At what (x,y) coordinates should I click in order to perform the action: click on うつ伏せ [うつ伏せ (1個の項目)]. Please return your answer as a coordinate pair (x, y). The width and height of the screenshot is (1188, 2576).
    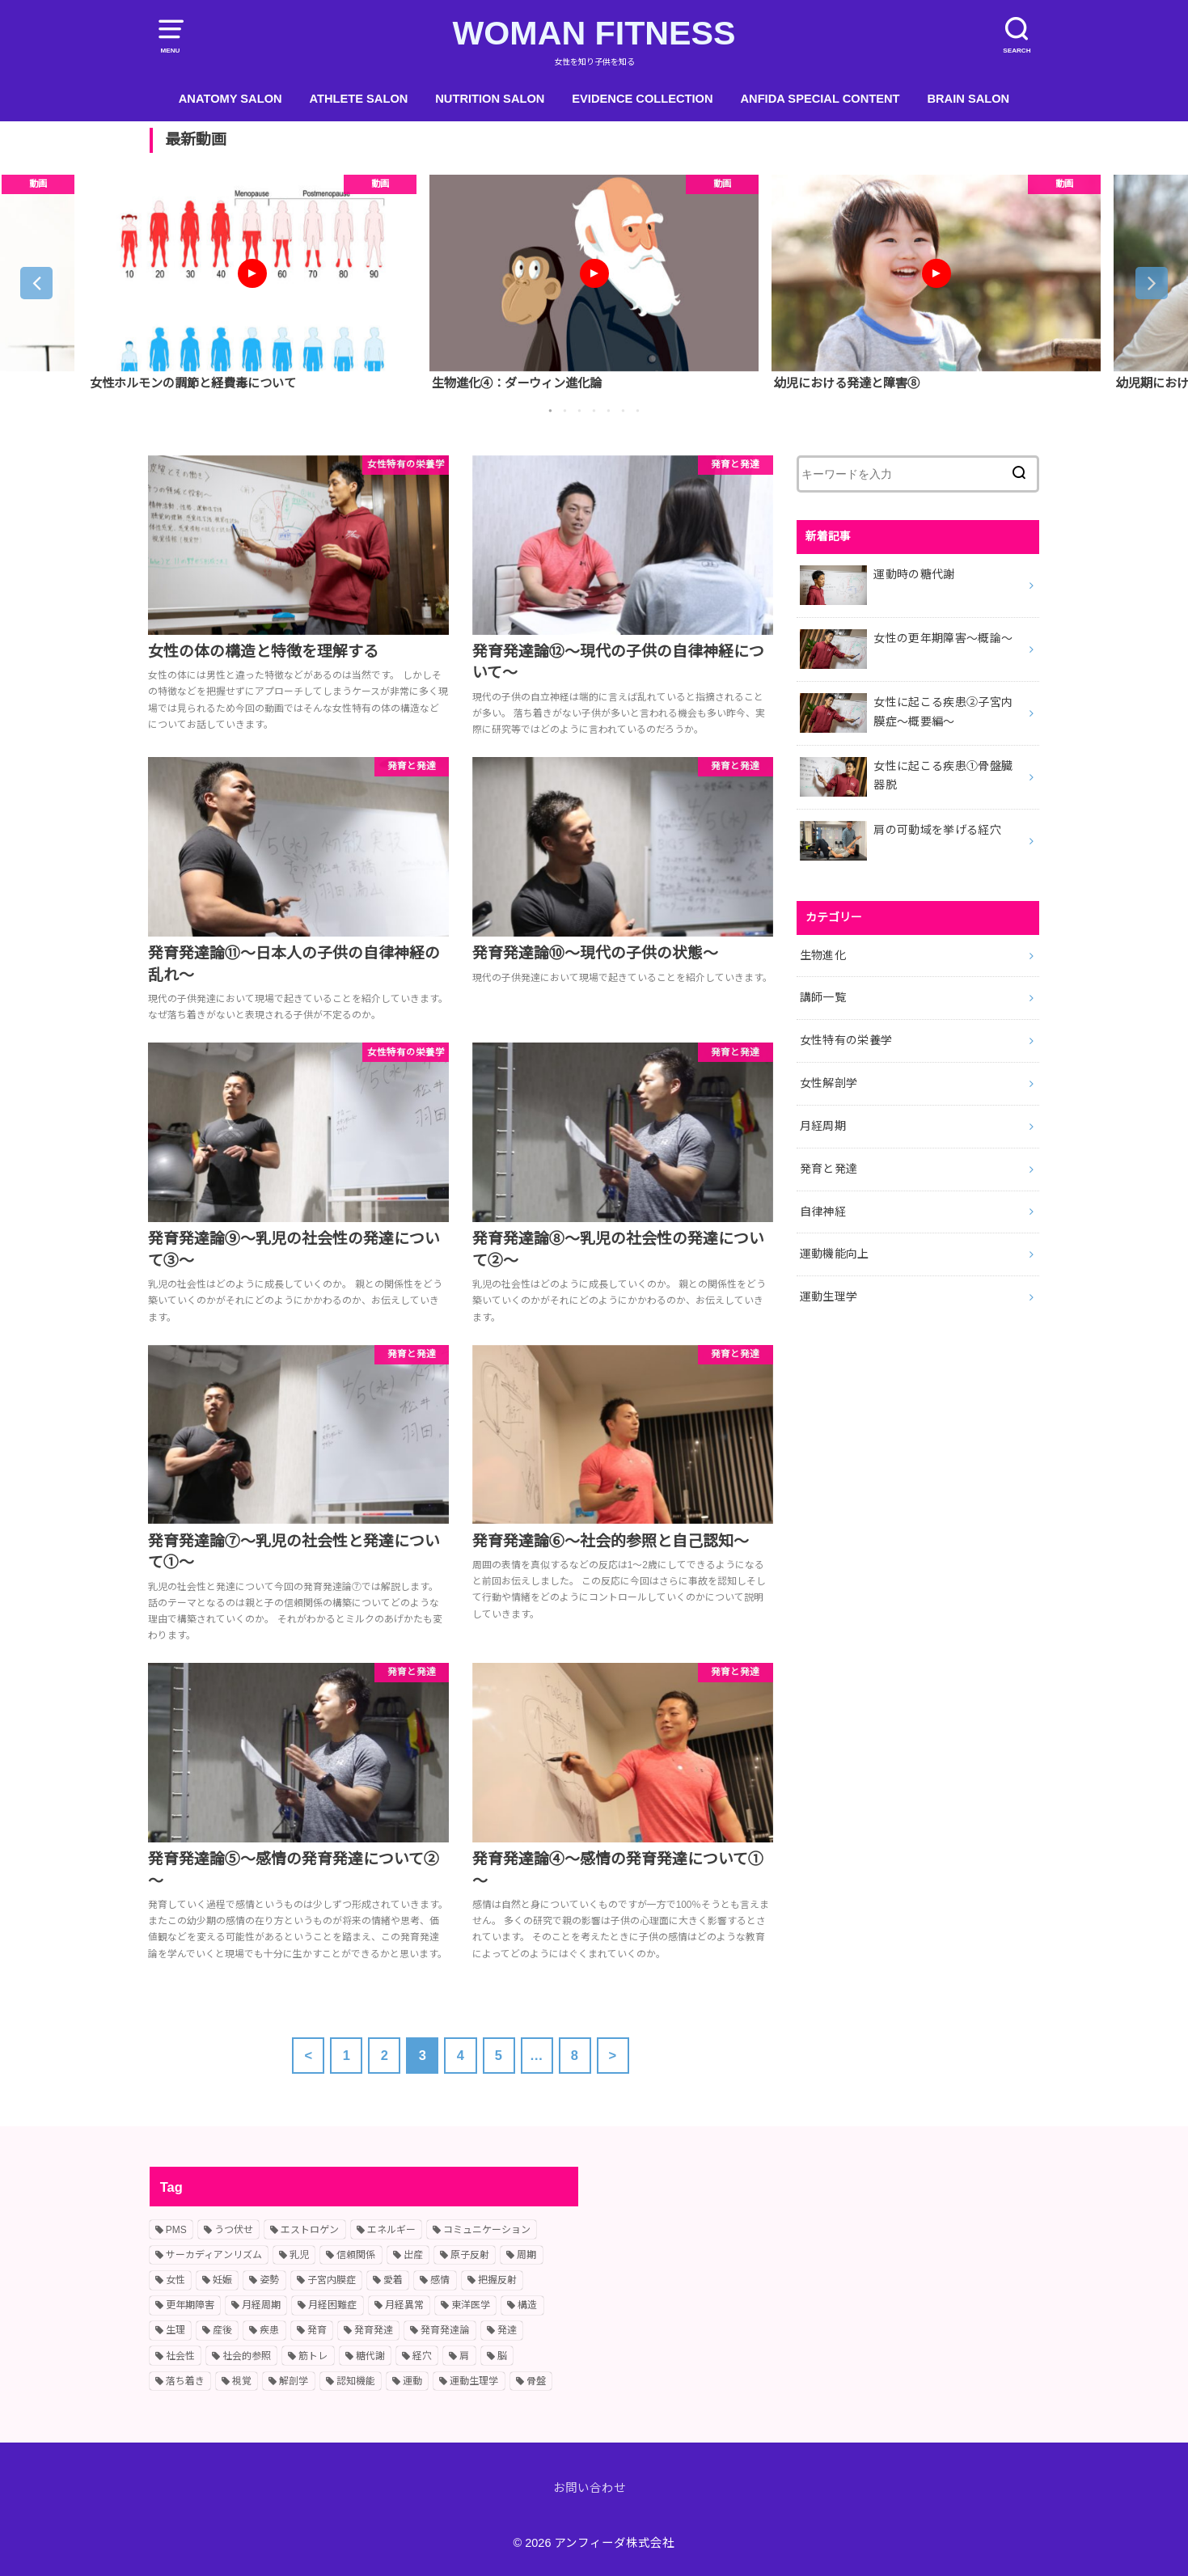
    Looking at the image, I should click on (233, 2229).